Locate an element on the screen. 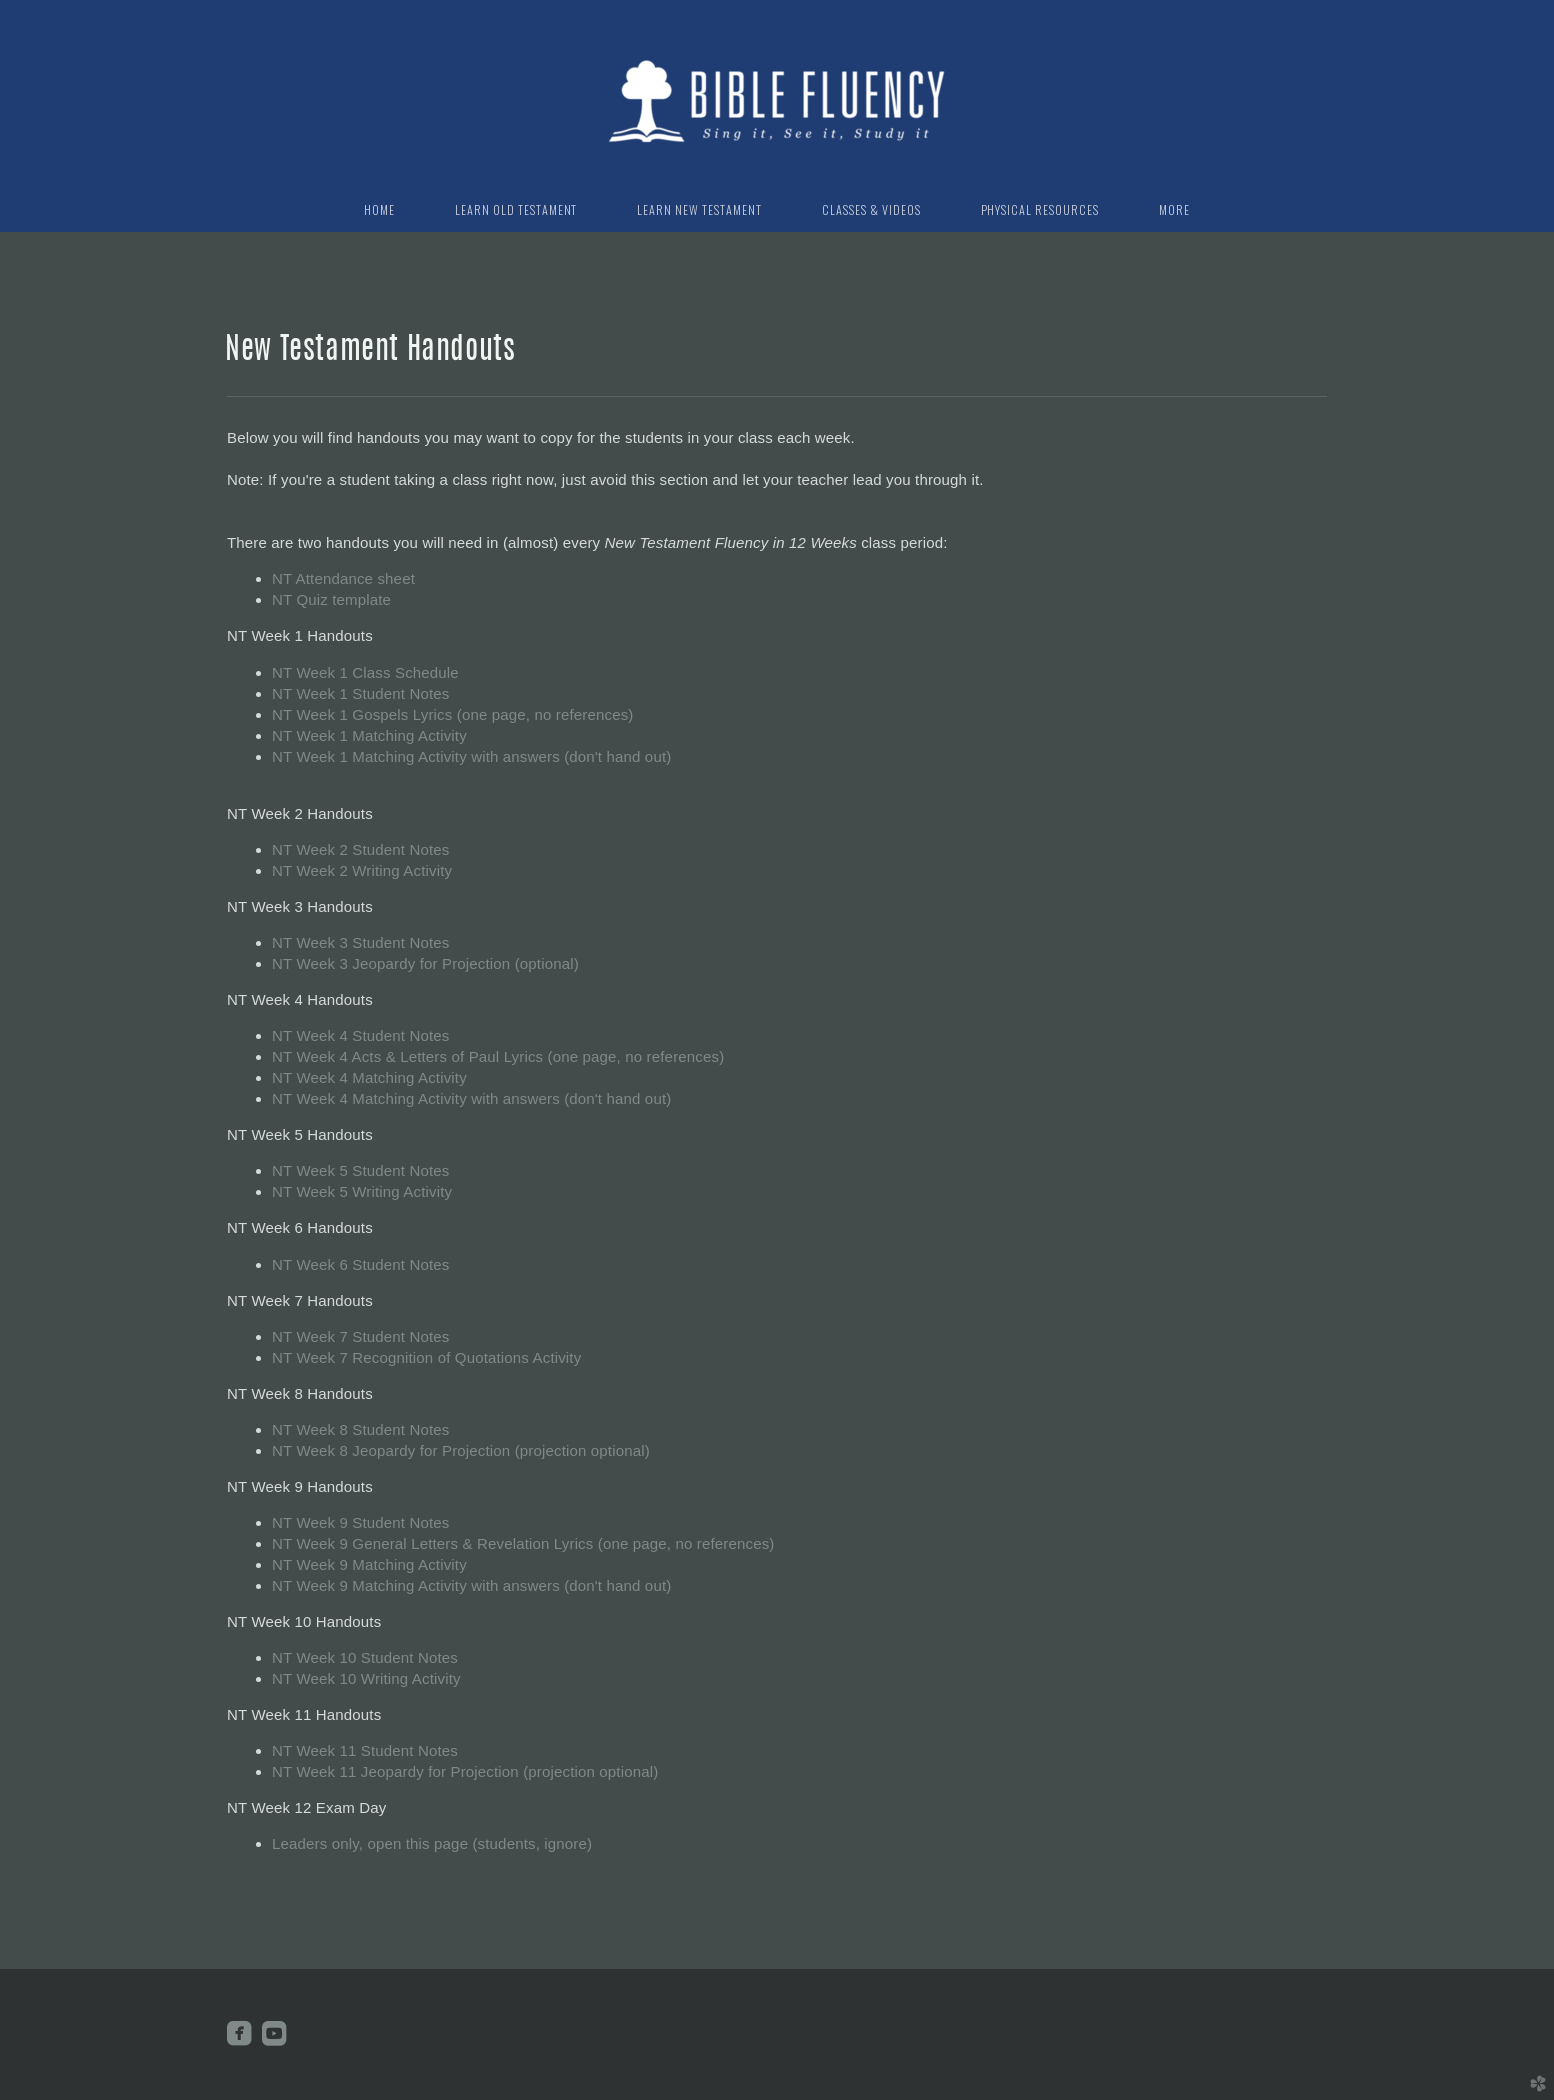  NT Week 1 Class Schedule is located at coordinates (365, 672).